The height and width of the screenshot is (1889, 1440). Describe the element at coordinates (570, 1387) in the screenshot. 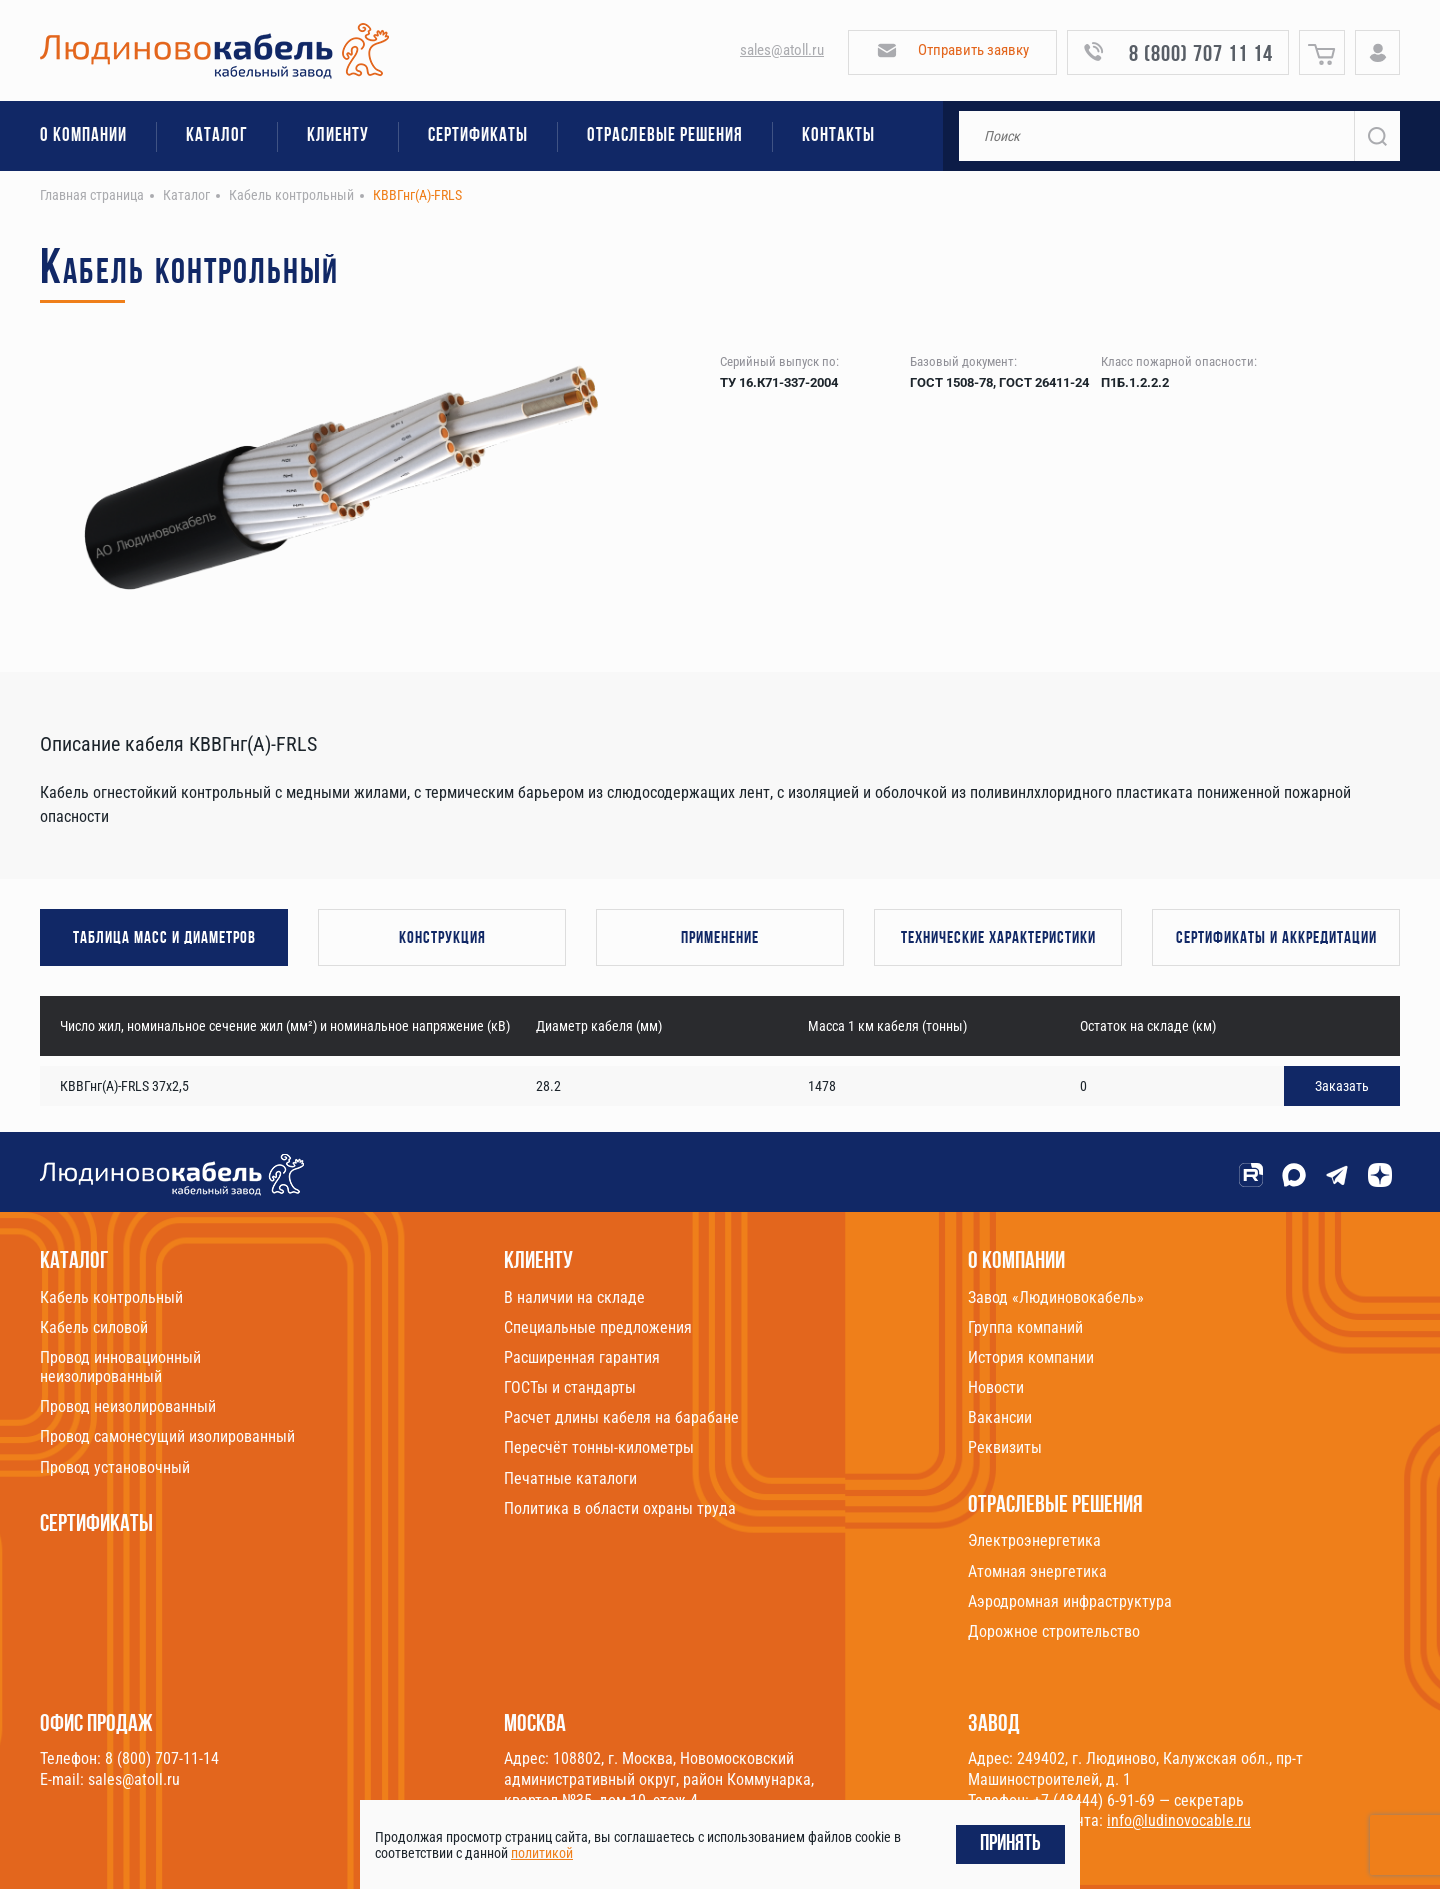

I see `ГОСТы и стандарты` at that location.